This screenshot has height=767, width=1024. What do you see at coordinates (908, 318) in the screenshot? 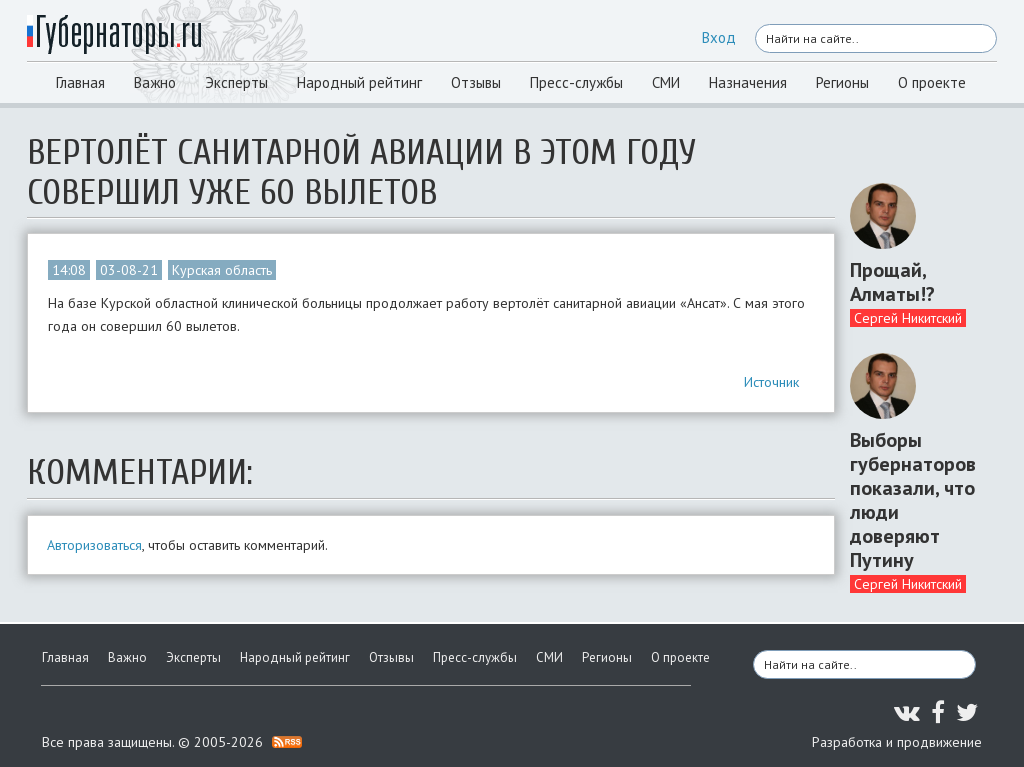
I see `Сергей Никитский` at bounding box center [908, 318].